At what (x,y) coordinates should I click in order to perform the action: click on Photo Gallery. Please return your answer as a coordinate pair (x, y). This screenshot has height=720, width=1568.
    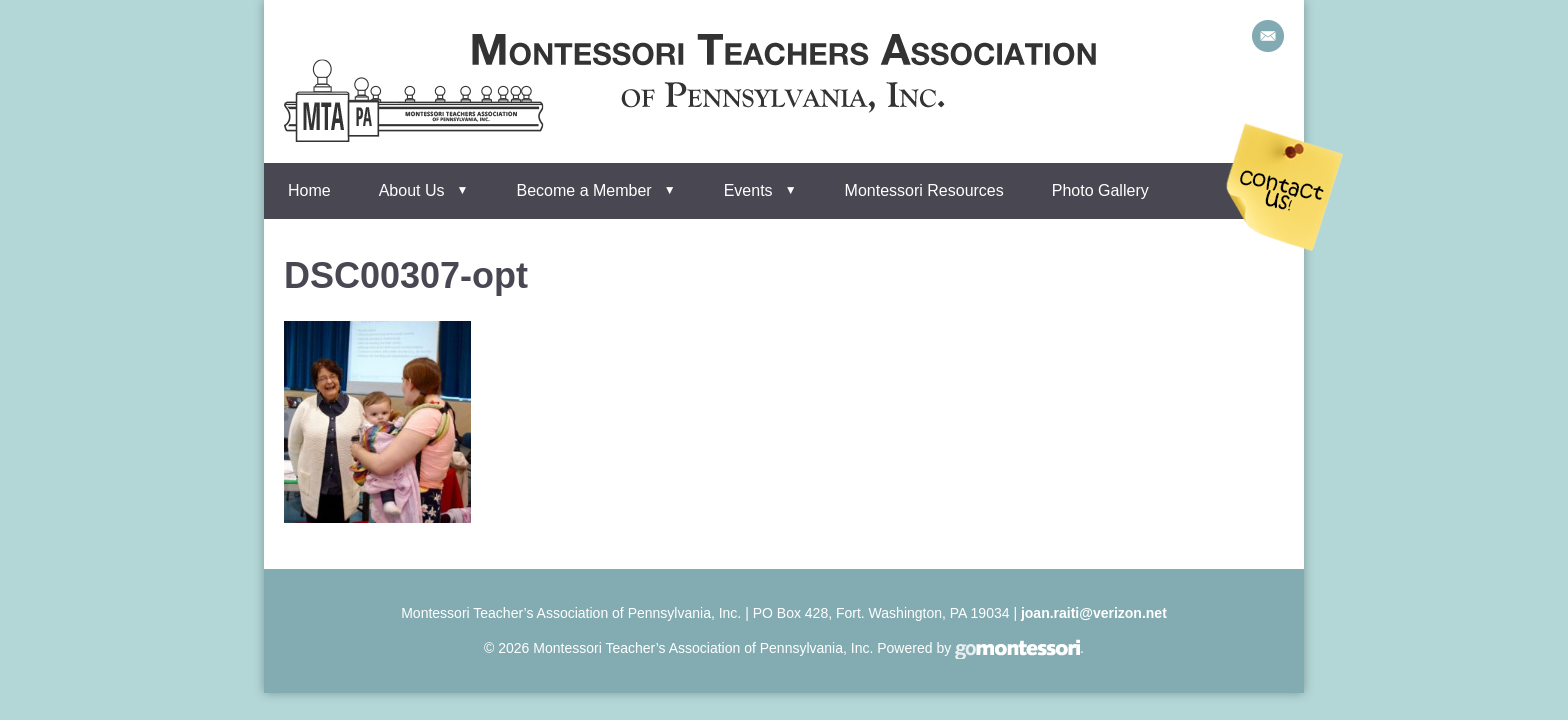
    Looking at the image, I should click on (1100, 190).